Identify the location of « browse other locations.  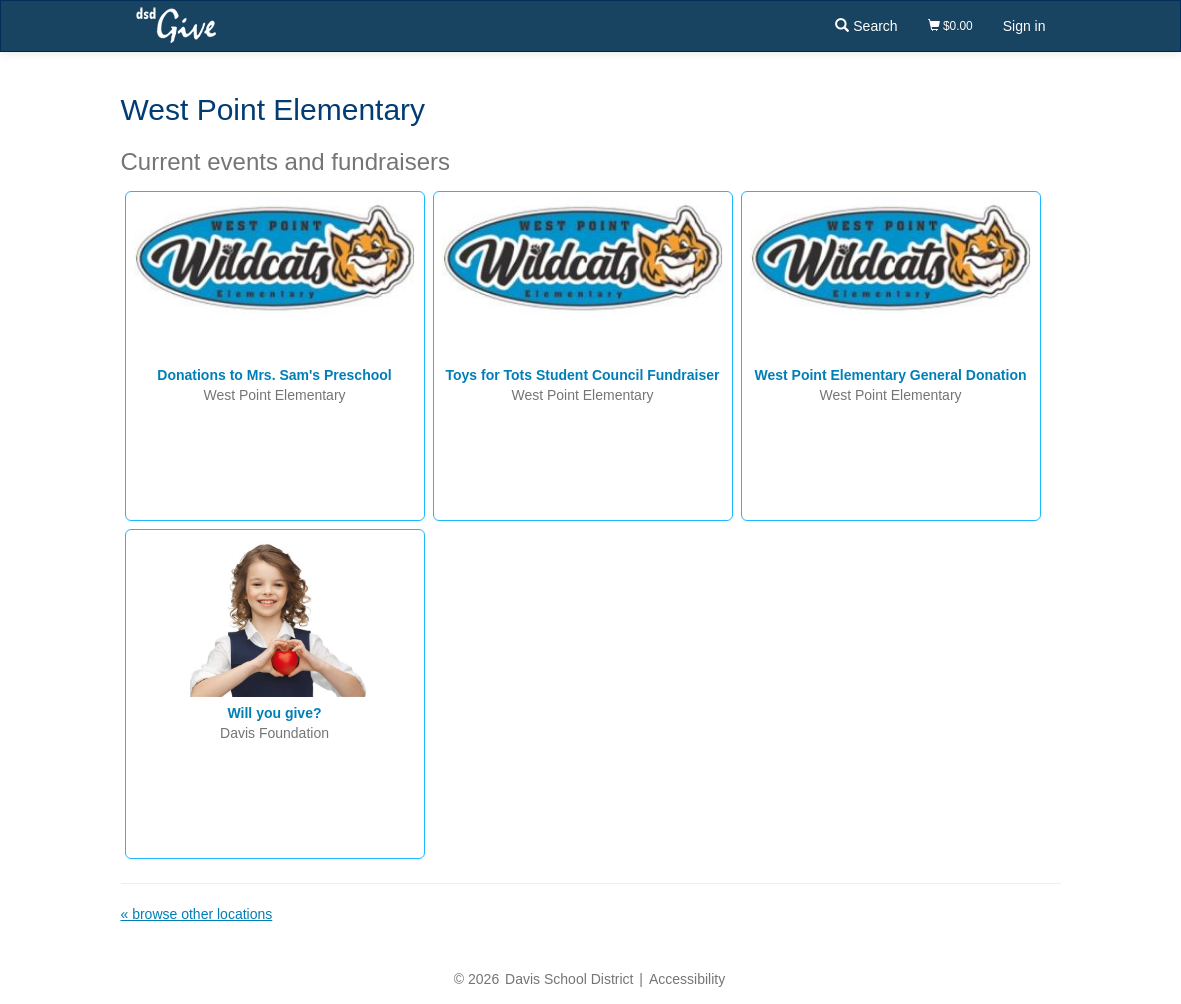
(197, 914).